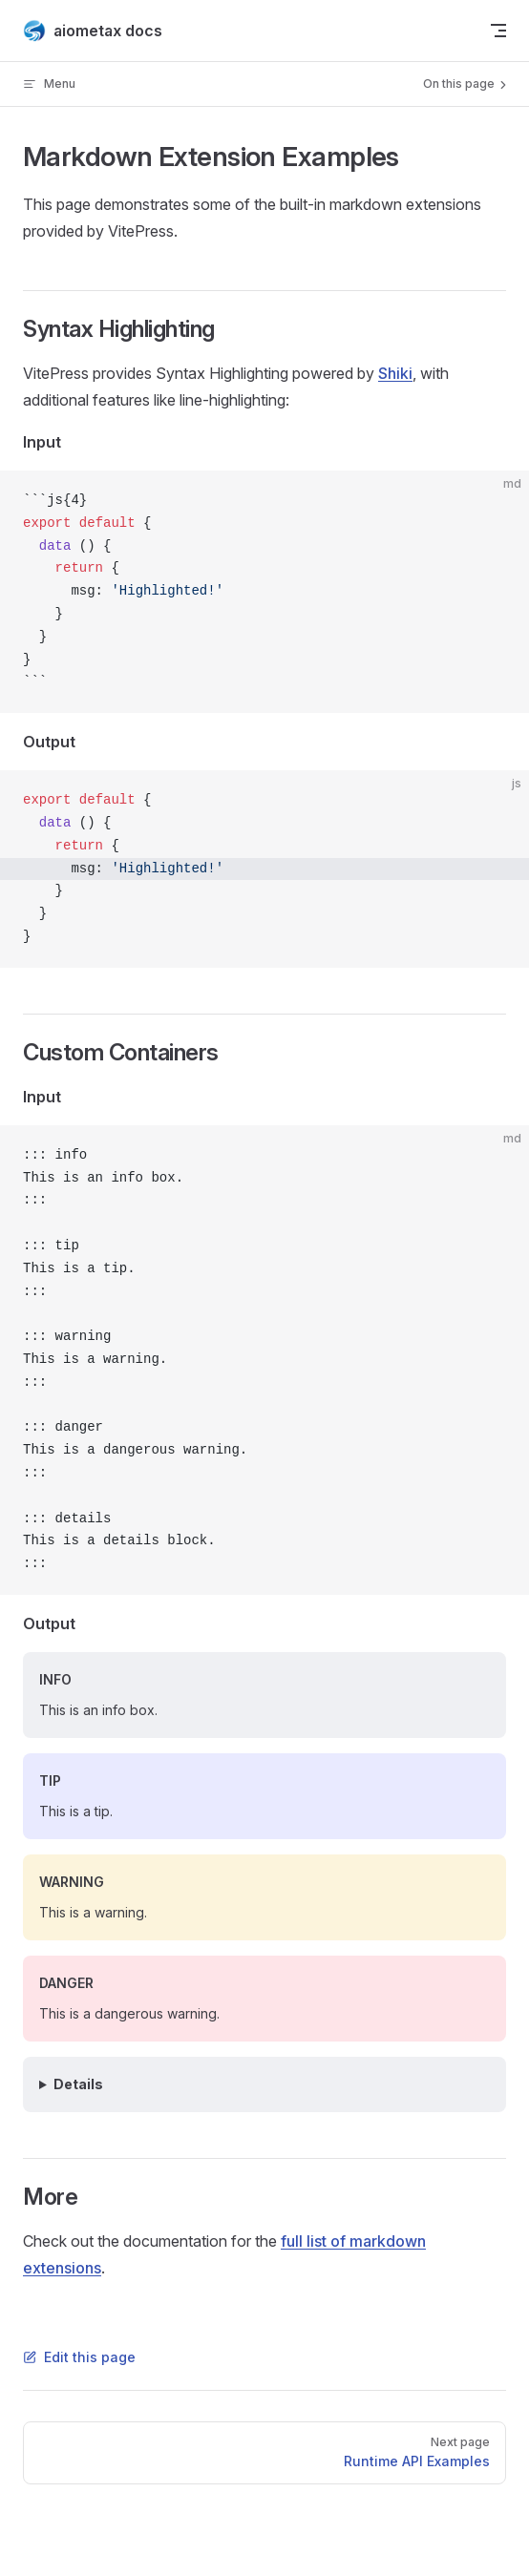 The image size is (529, 2576). I want to click on Shiki, so click(395, 373).